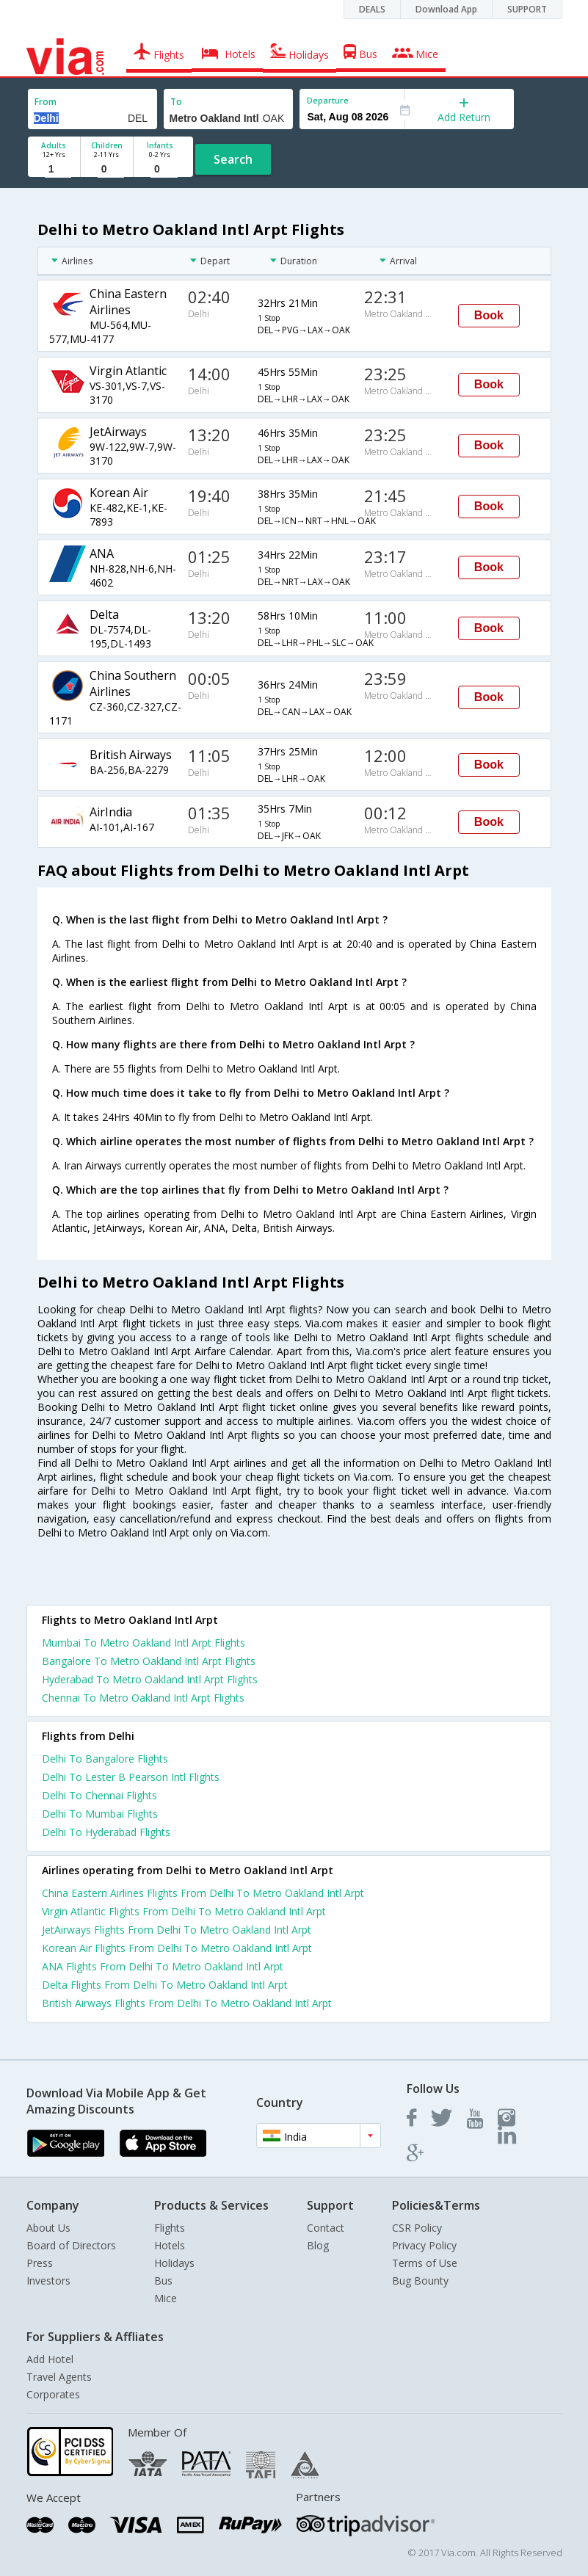 This screenshot has width=588, height=2576. What do you see at coordinates (177, 1948) in the screenshot?
I see `Korean Air Flights From Delhi To Metro Oakland Intl Arpt` at bounding box center [177, 1948].